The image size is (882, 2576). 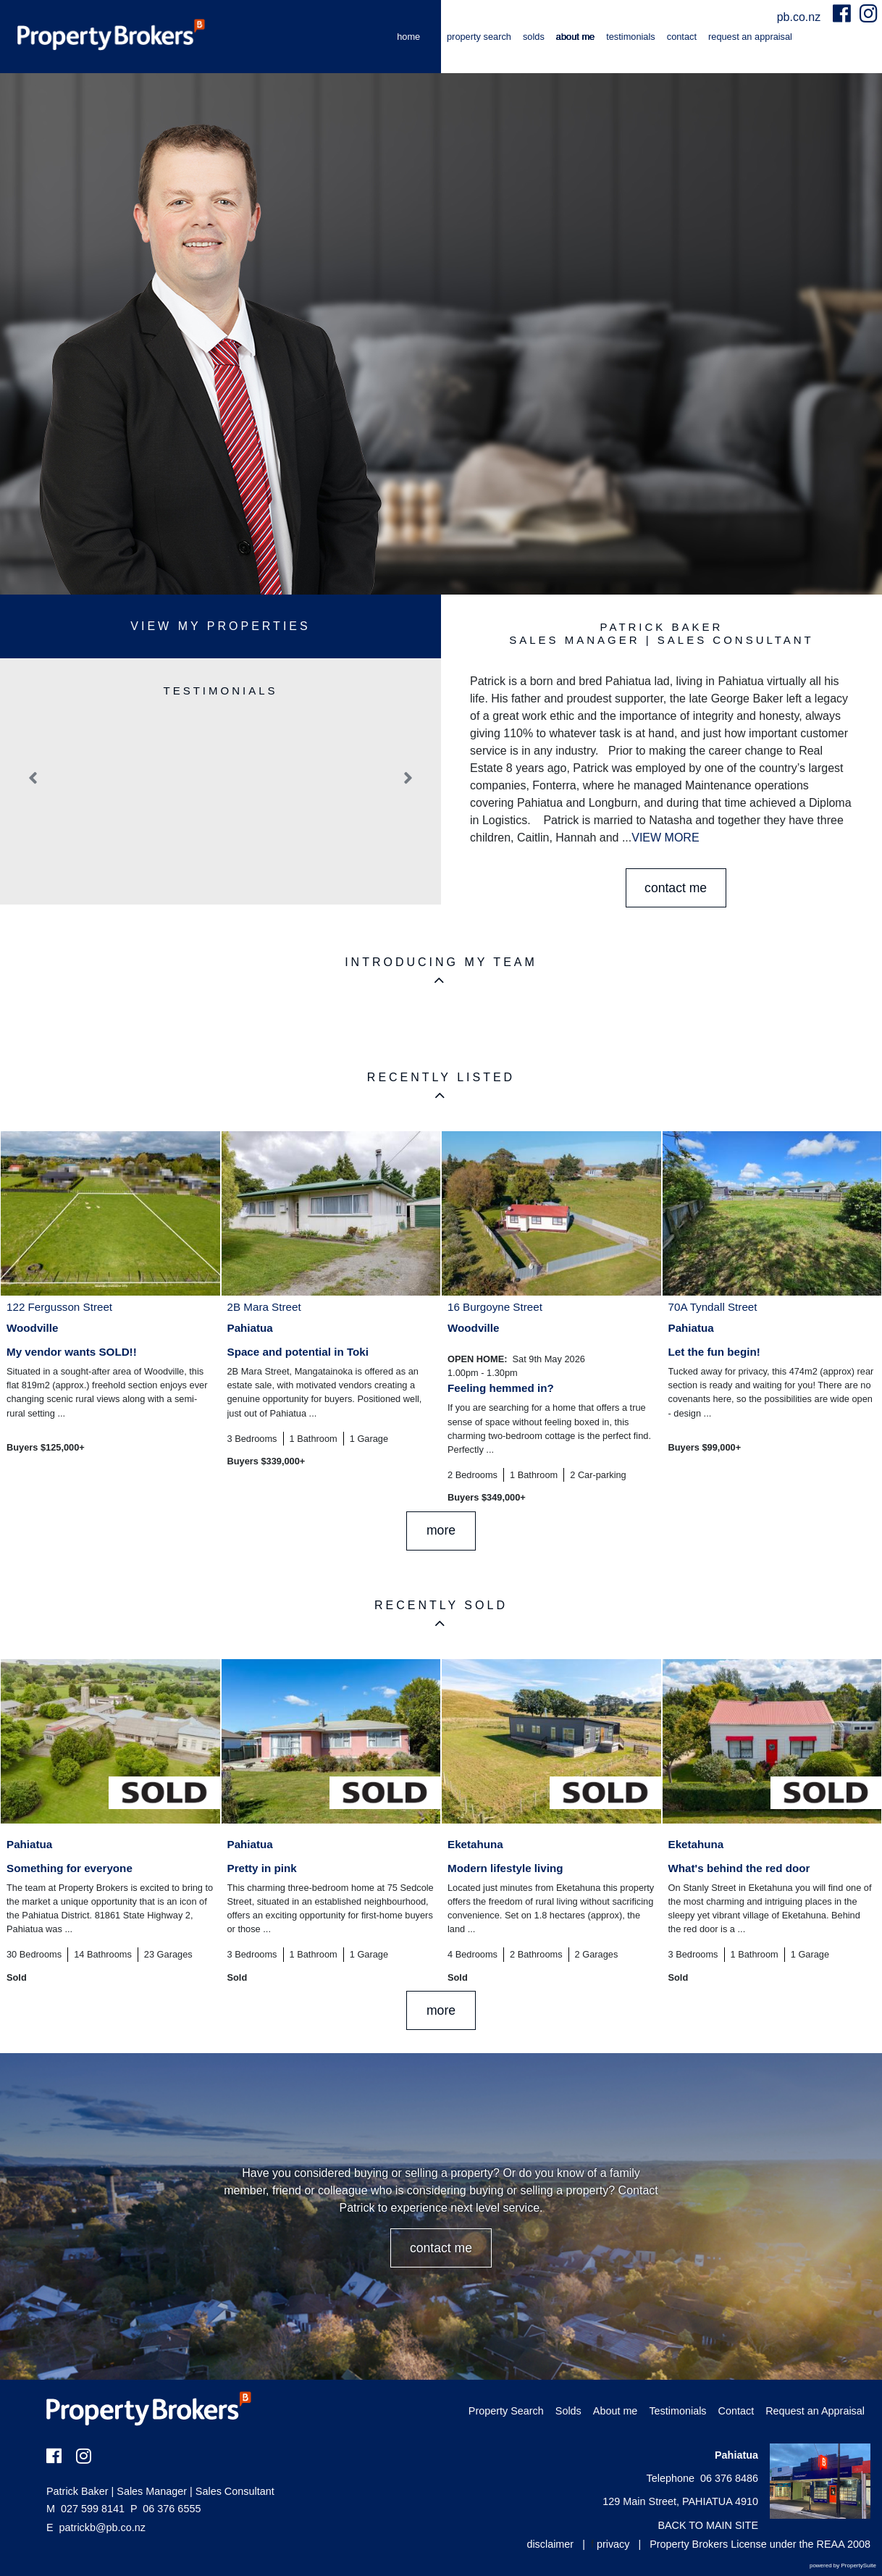 I want to click on VIEW MORE, so click(x=665, y=837).